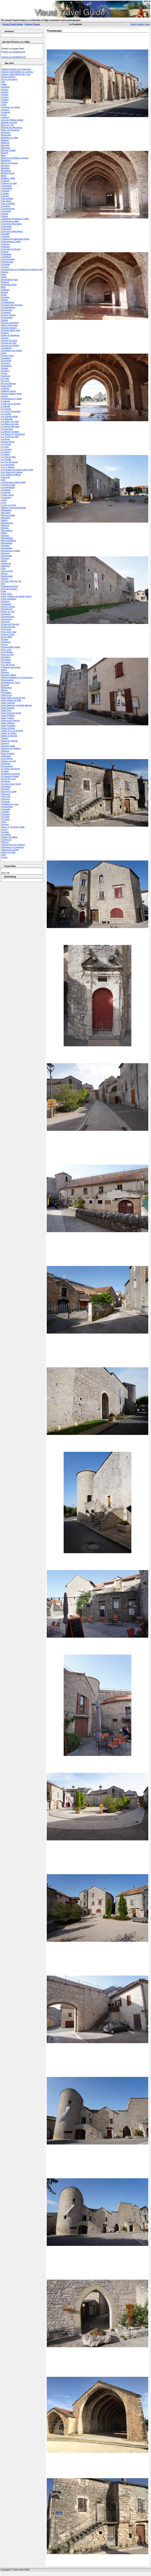  I want to click on large, so click(147, 24).